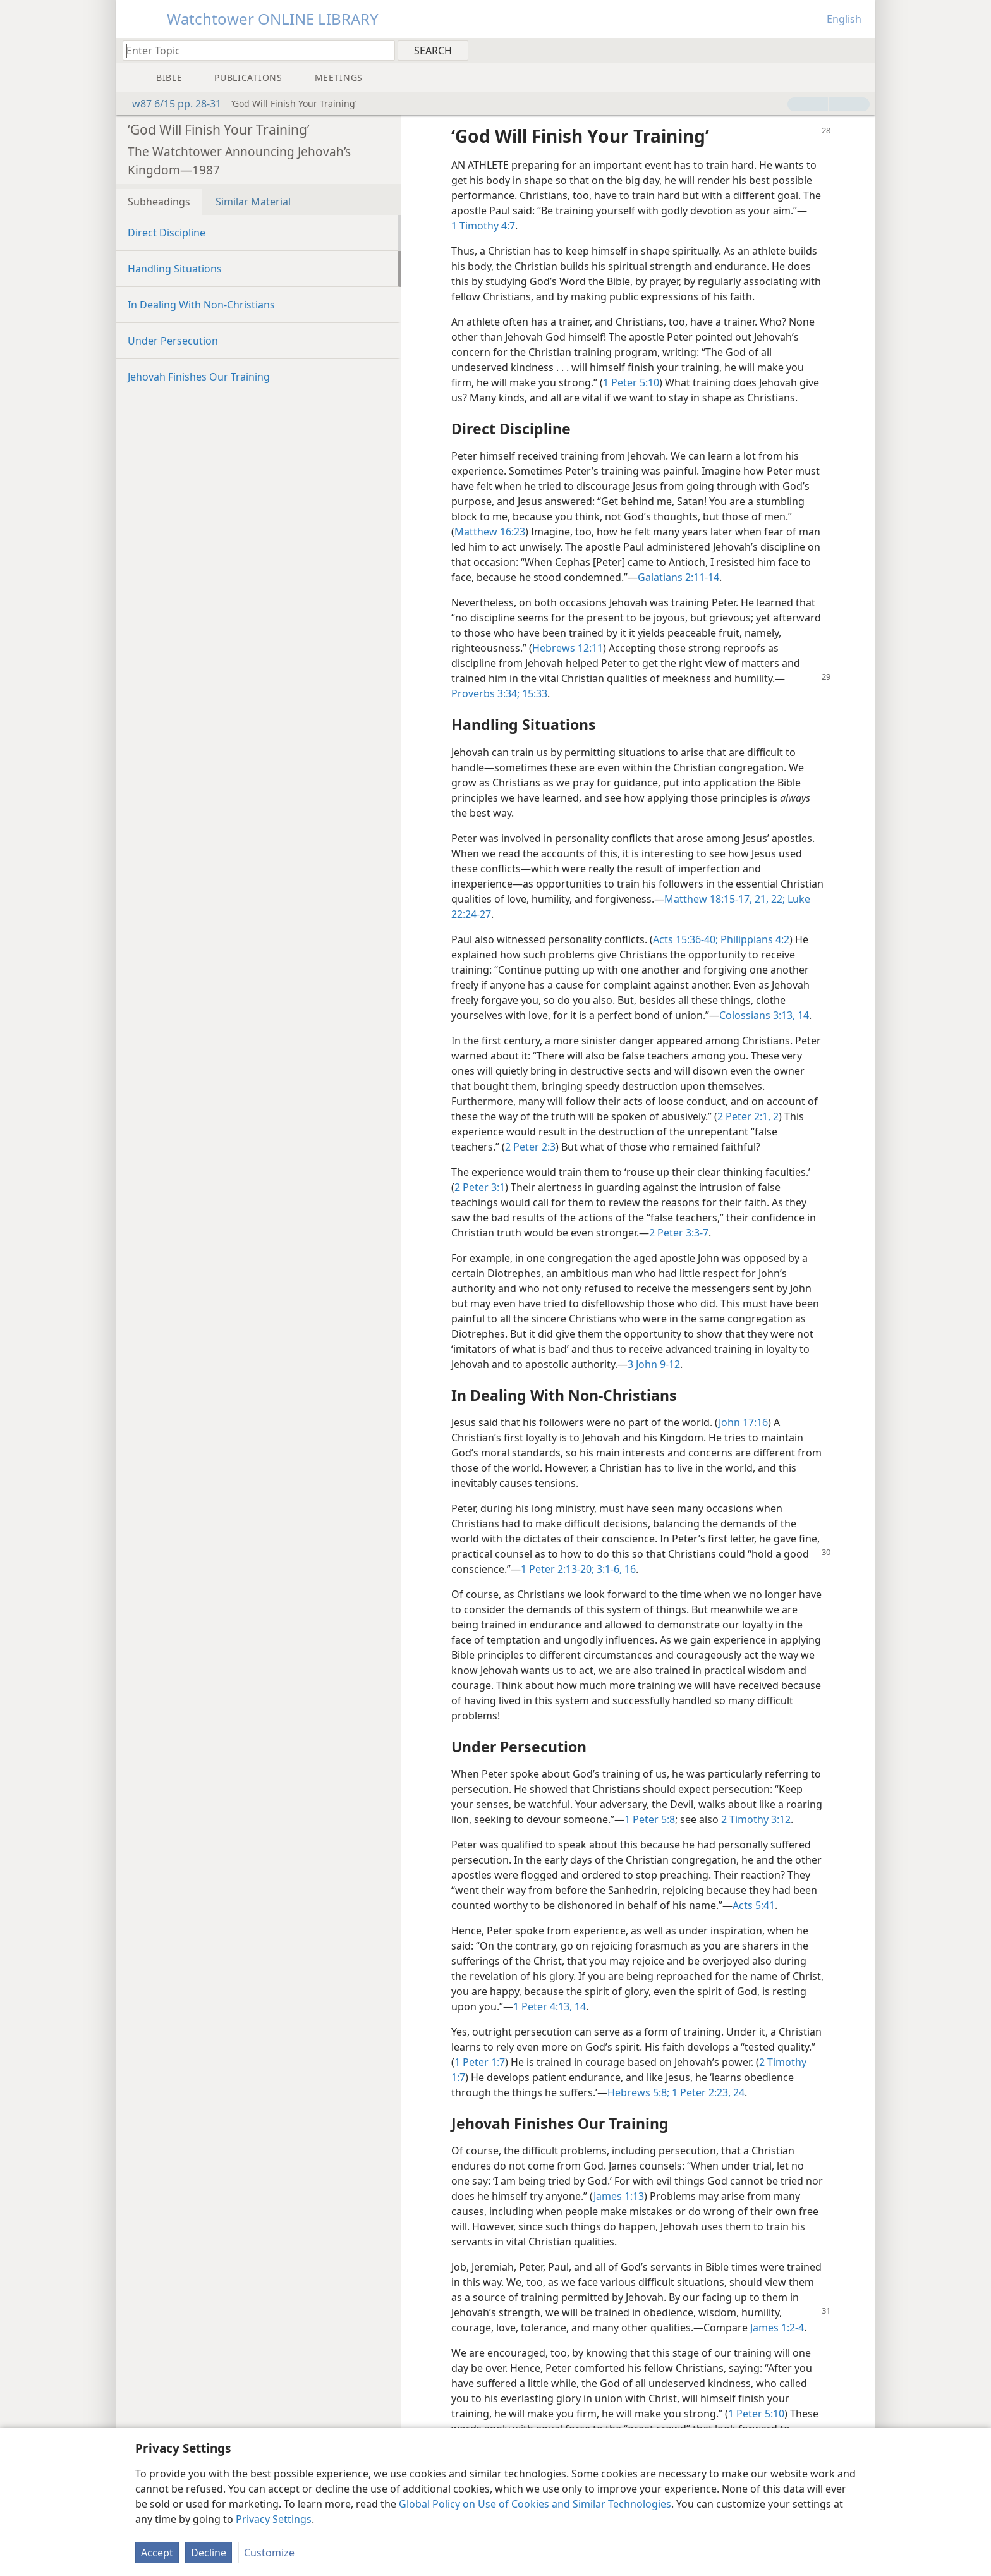 This screenshot has height=2576, width=991. Describe the element at coordinates (860, 50) in the screenshot. I see `[menuitem]` at that location.